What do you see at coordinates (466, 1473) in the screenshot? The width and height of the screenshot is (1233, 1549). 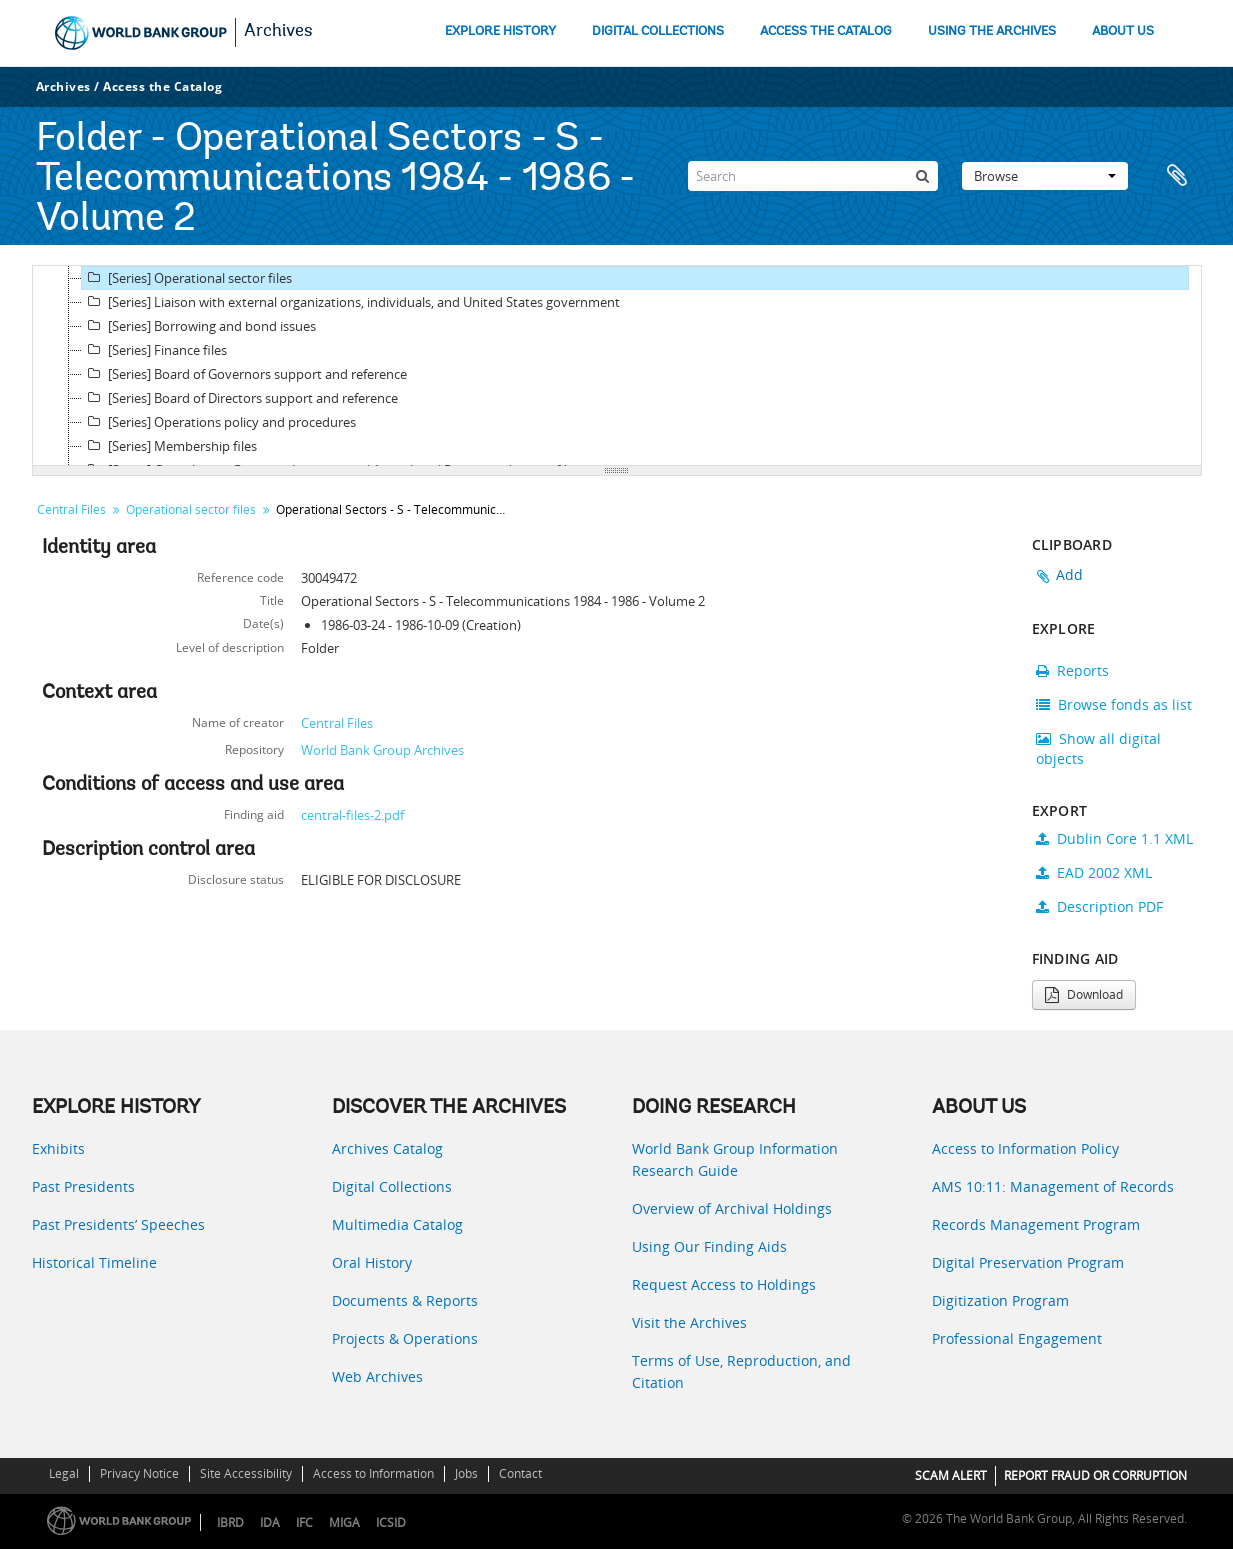 I see `Jobs` at bounding box center [466, 1473].